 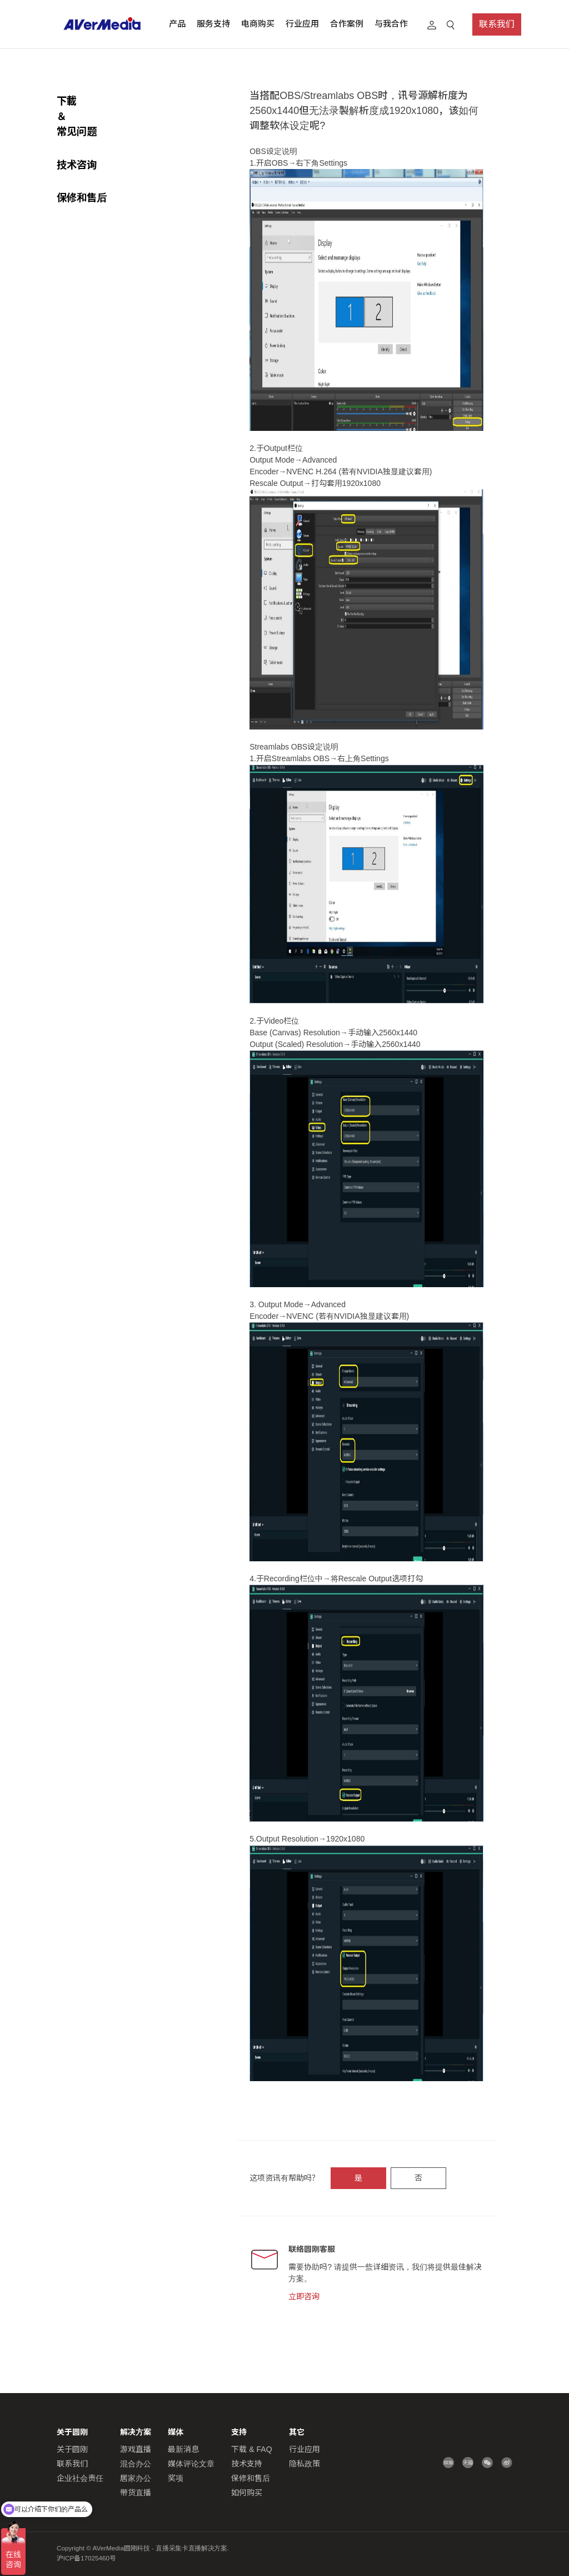 What do you see at coordinates (80, 2478) in the screenshot?
I see `企业社会责任` at bounding box center [80, 2478].